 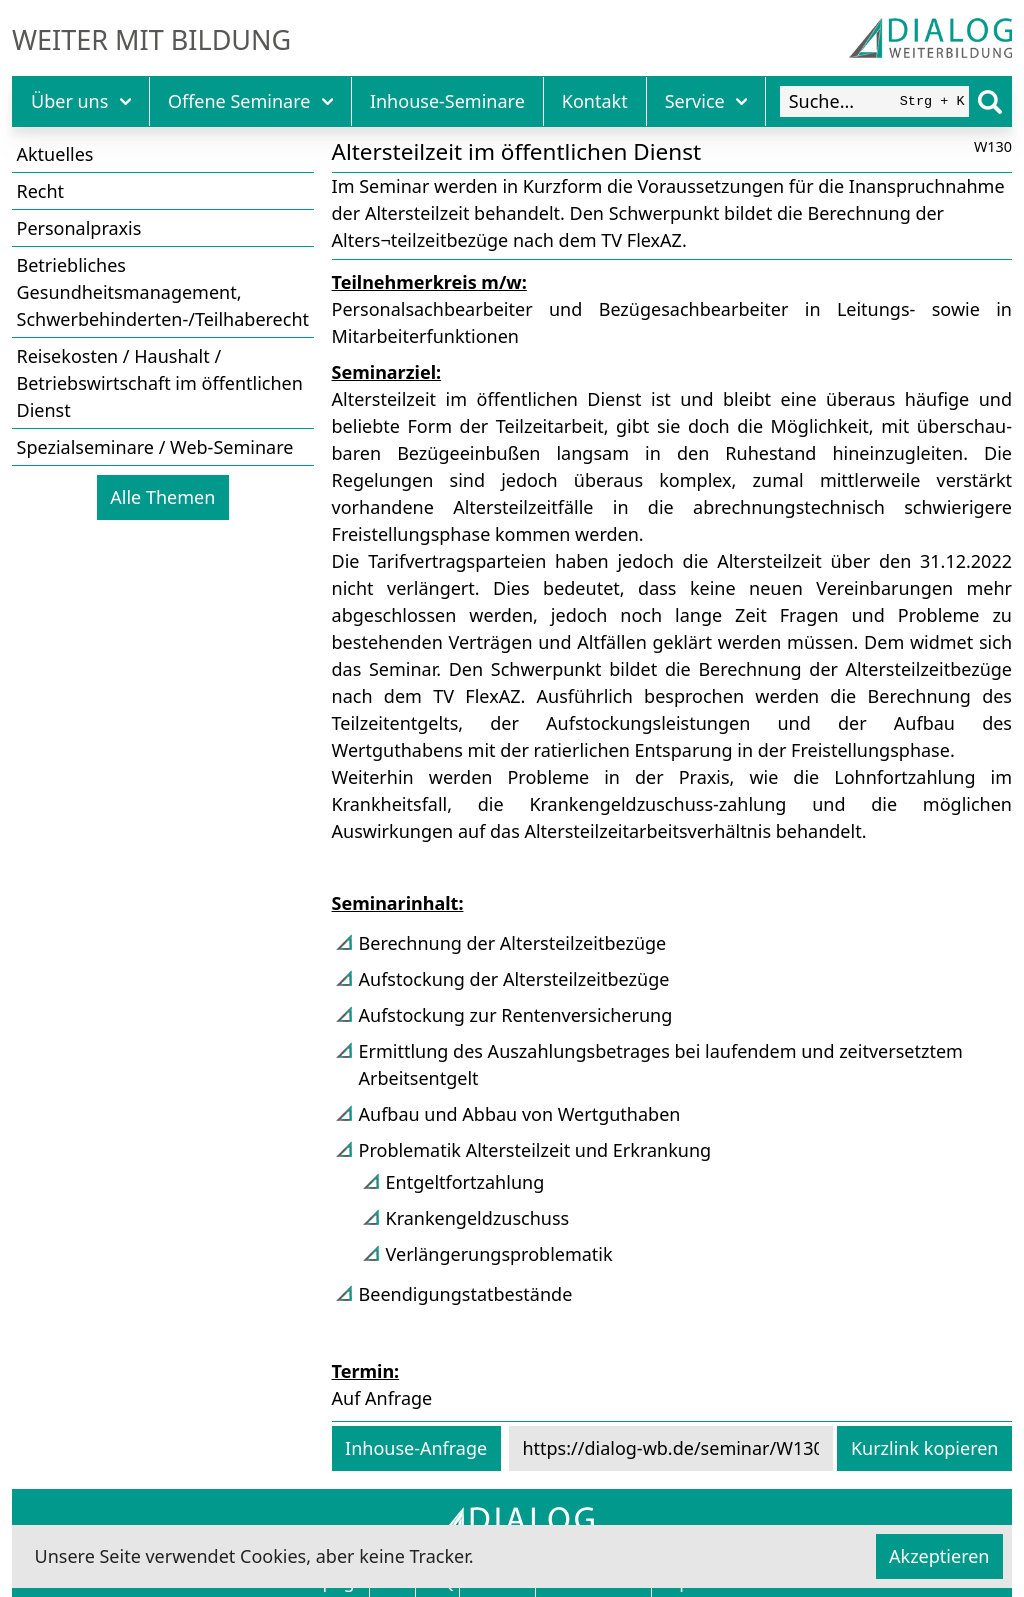 What do you see at coordinates (706, 101) in the screenshot?
I see `Service` at bounding box center [706, 101].